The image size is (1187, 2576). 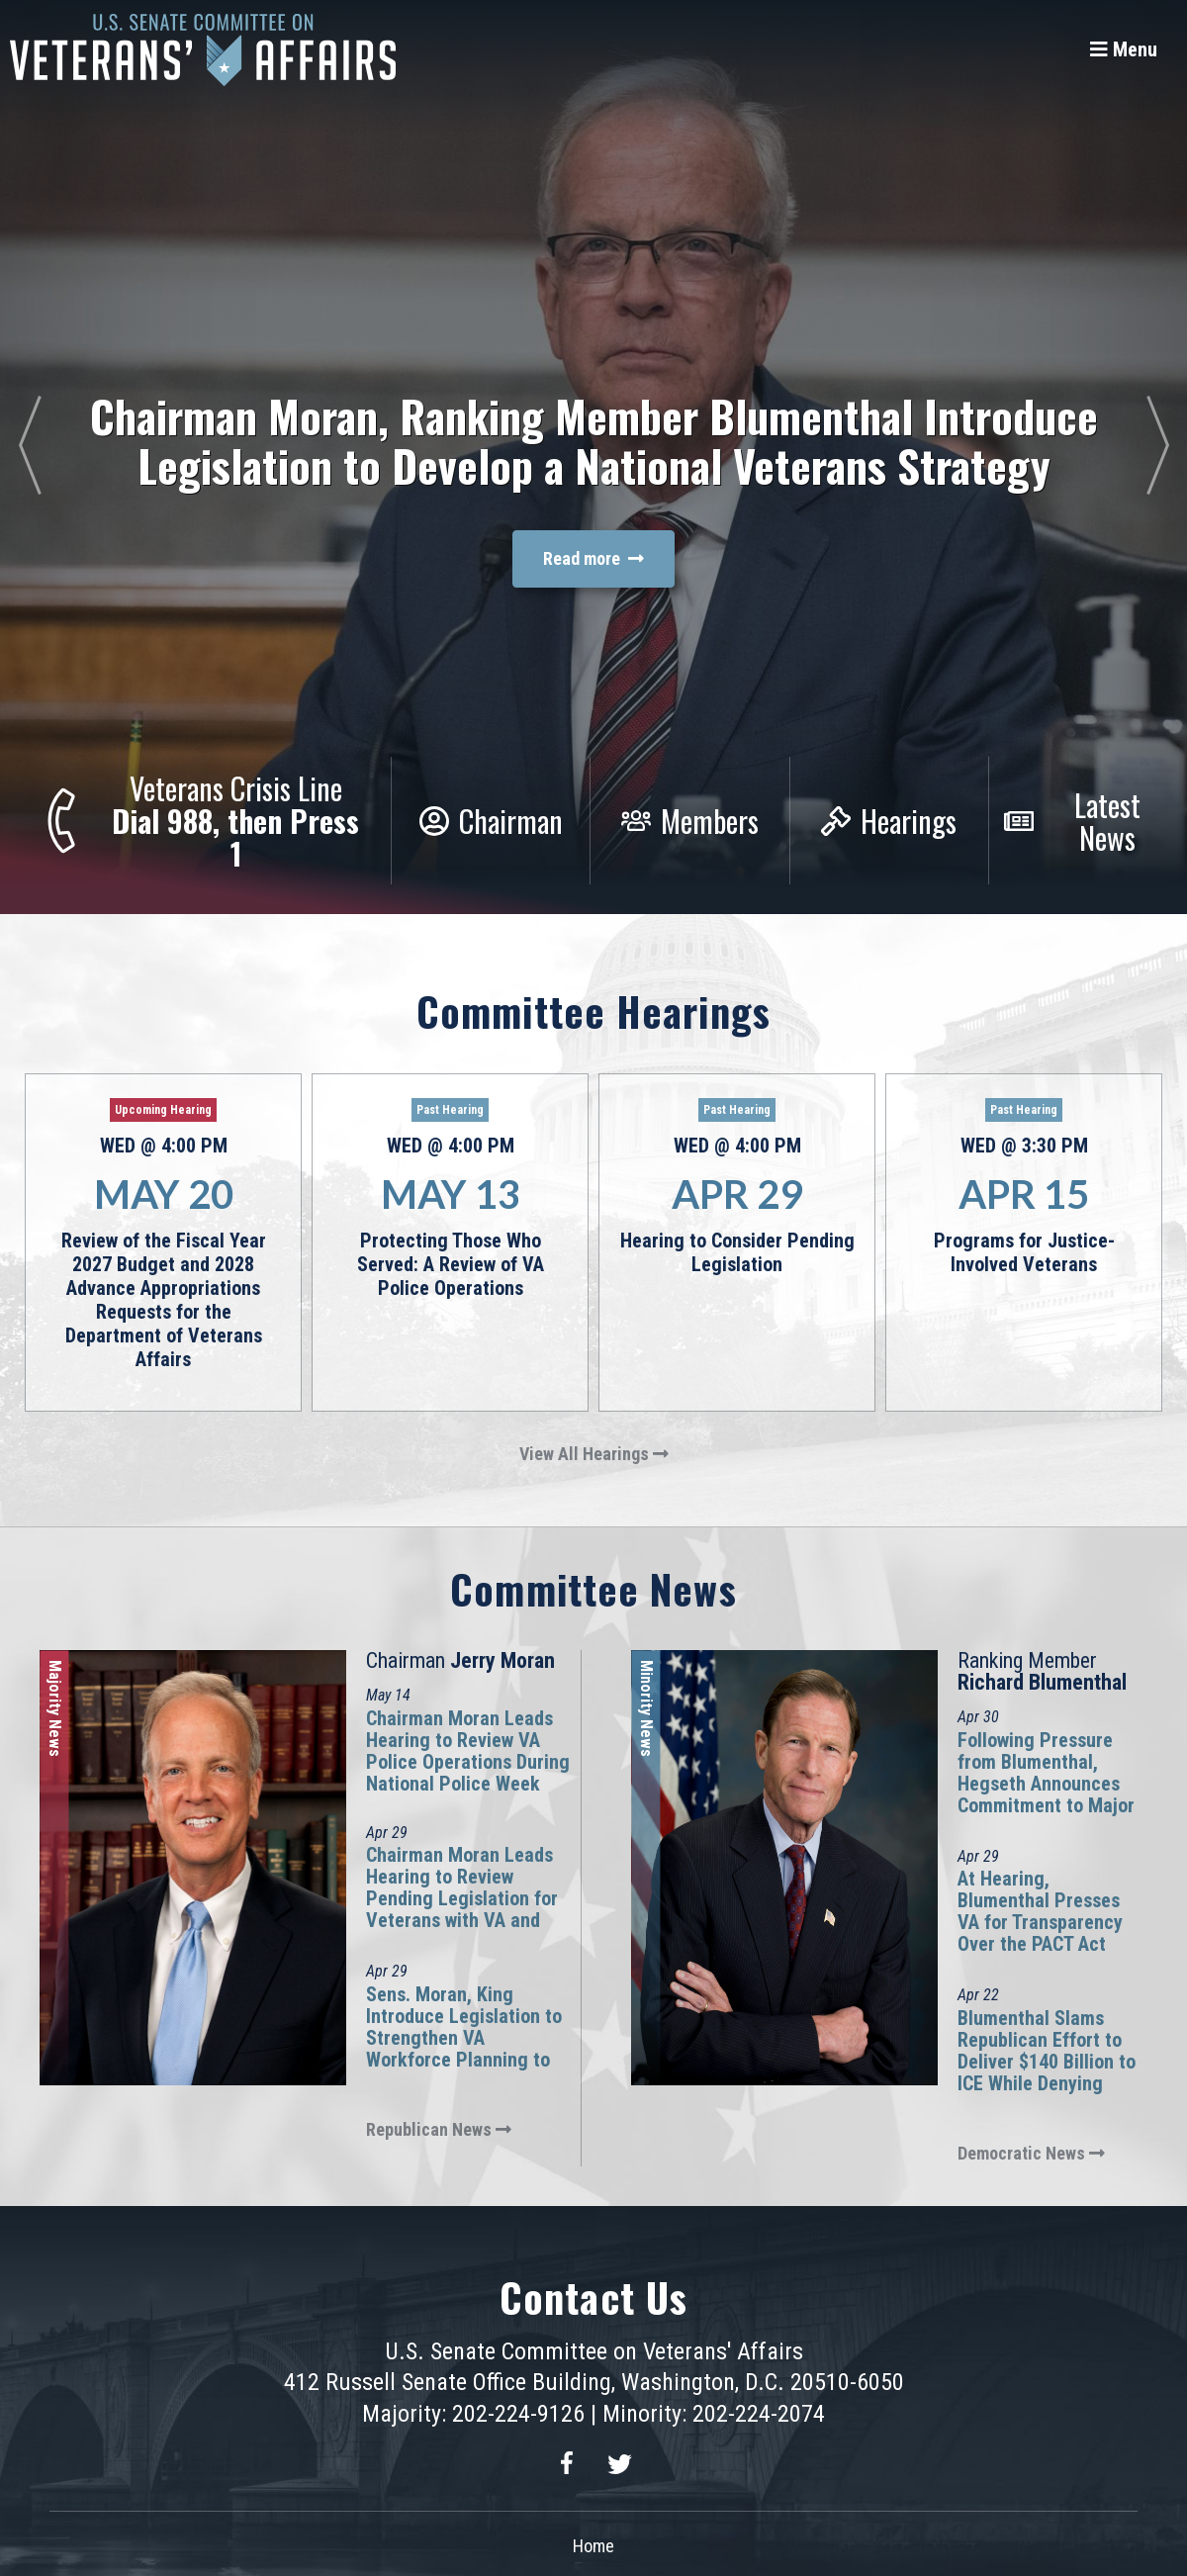 I want to click on [Menu], so click(x=1123, y=49).